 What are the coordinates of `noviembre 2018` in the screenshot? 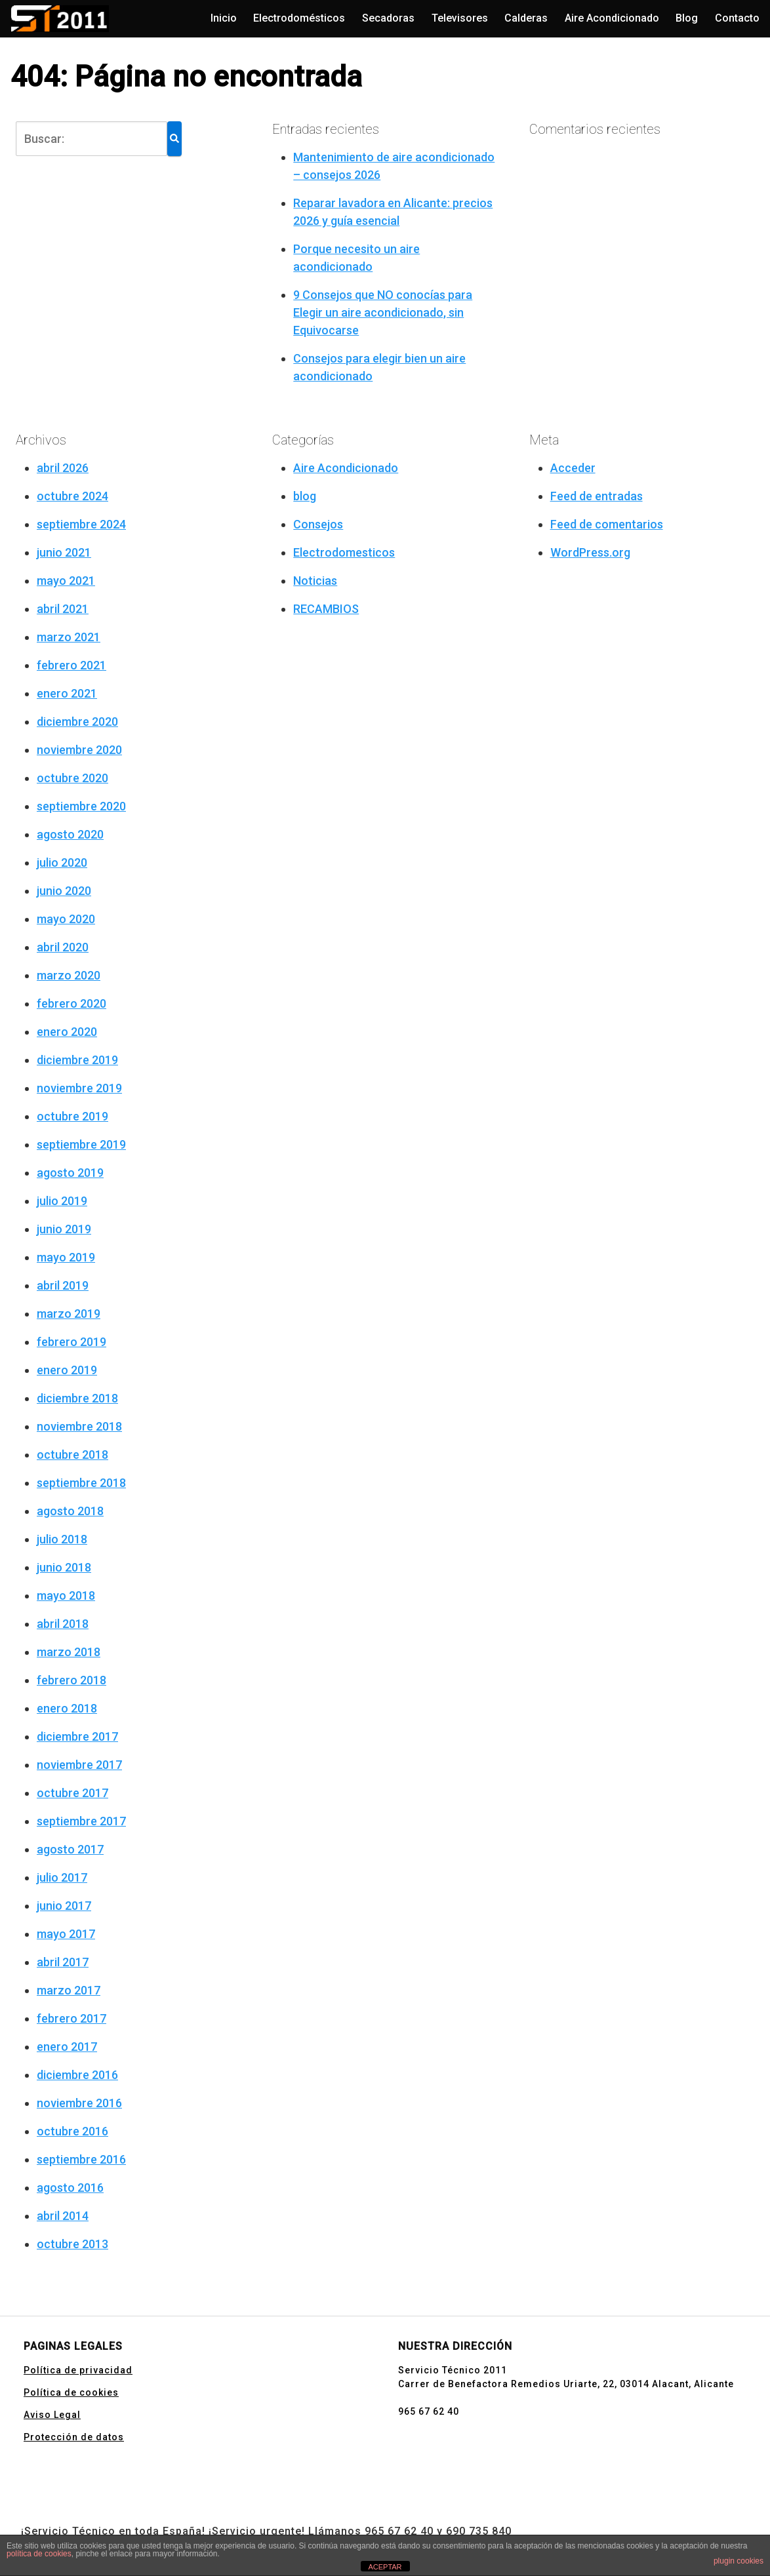 It's located at (79, 1426).